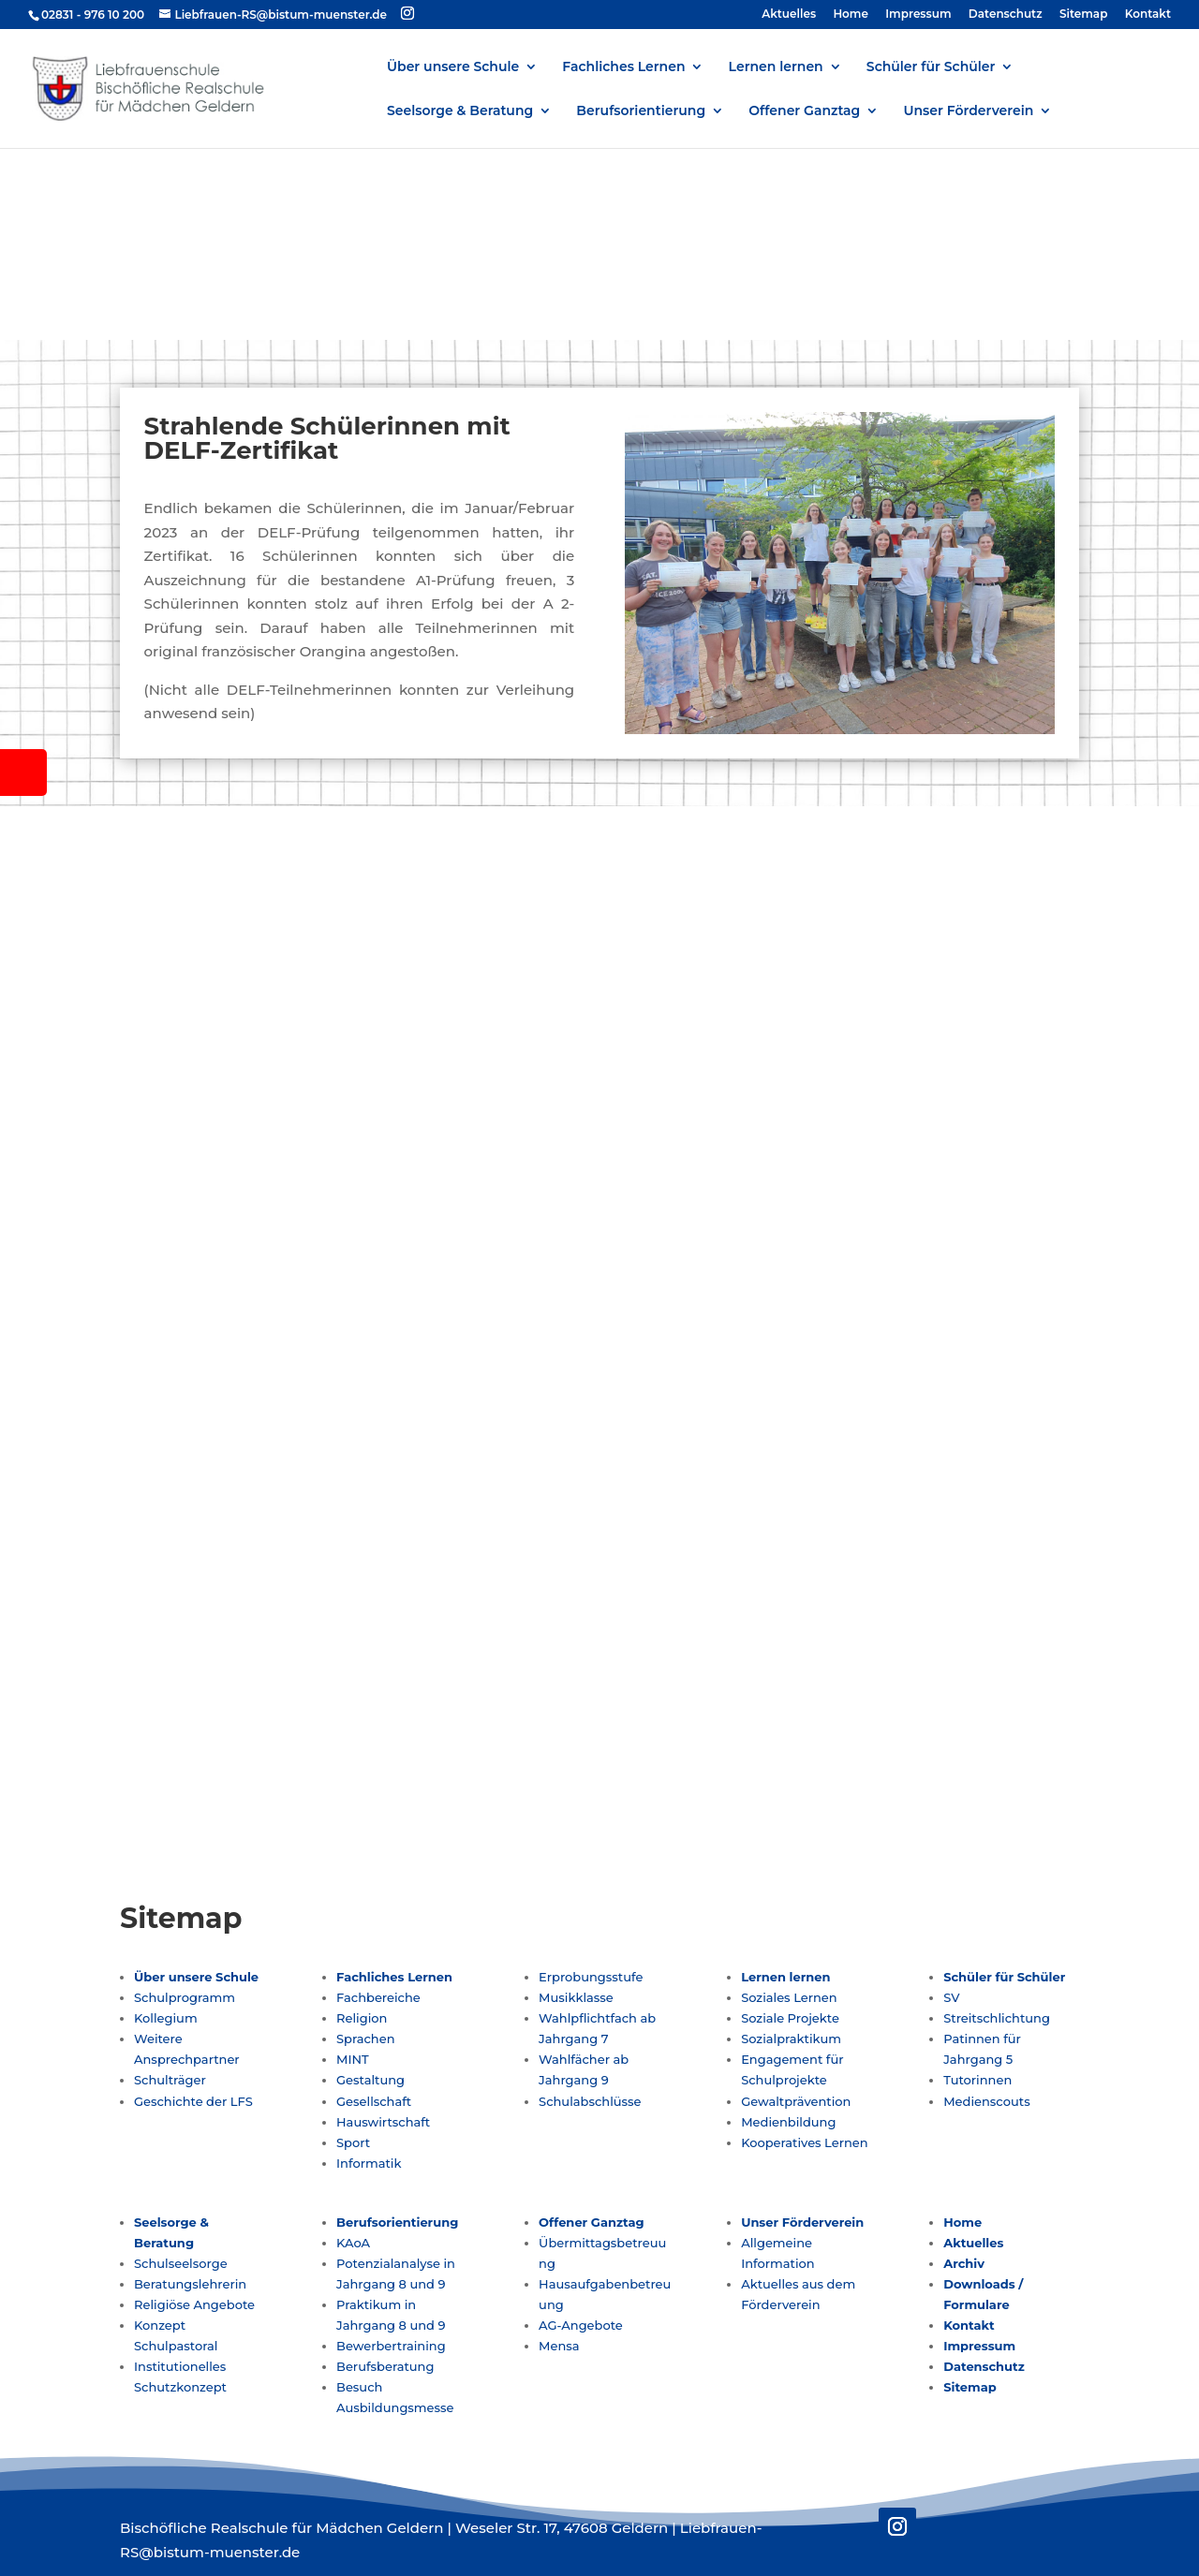  I want to click on Kontakt, so click(1148, 14).